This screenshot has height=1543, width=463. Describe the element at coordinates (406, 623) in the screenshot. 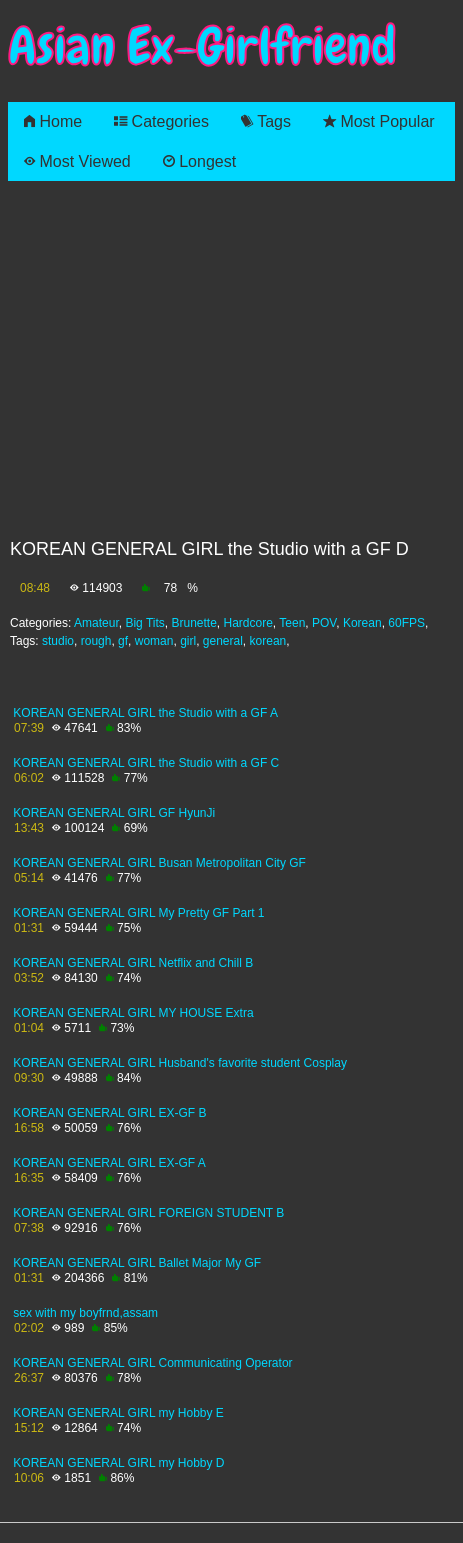

I see `60FPS` at that location.